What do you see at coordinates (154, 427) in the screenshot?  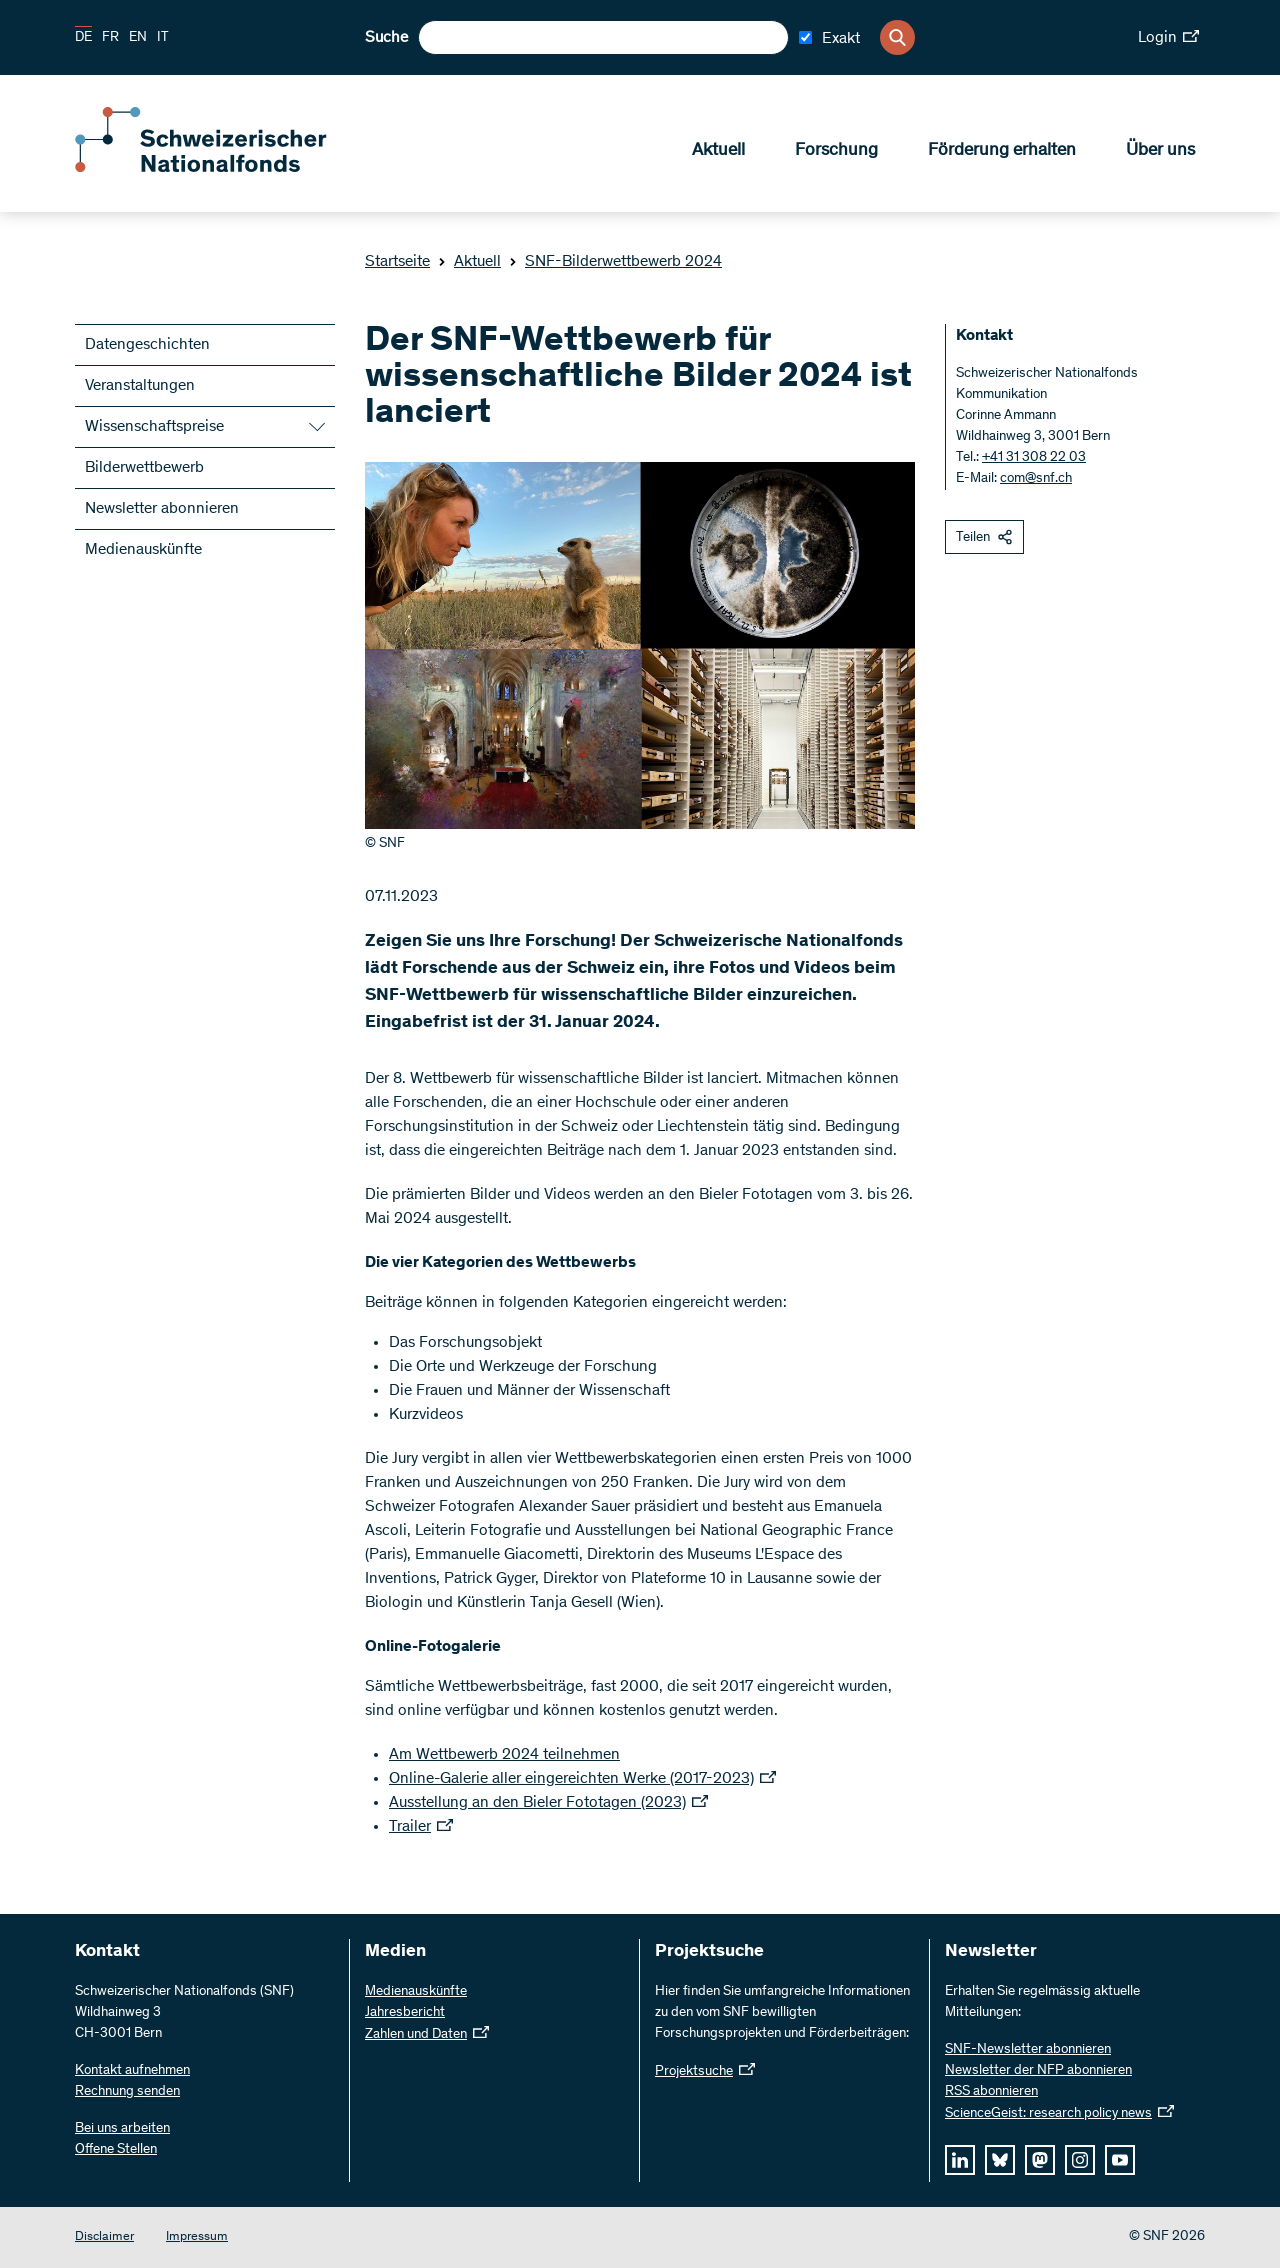 I see `Wissenschaftspreise` at bounding box center [154, 427].